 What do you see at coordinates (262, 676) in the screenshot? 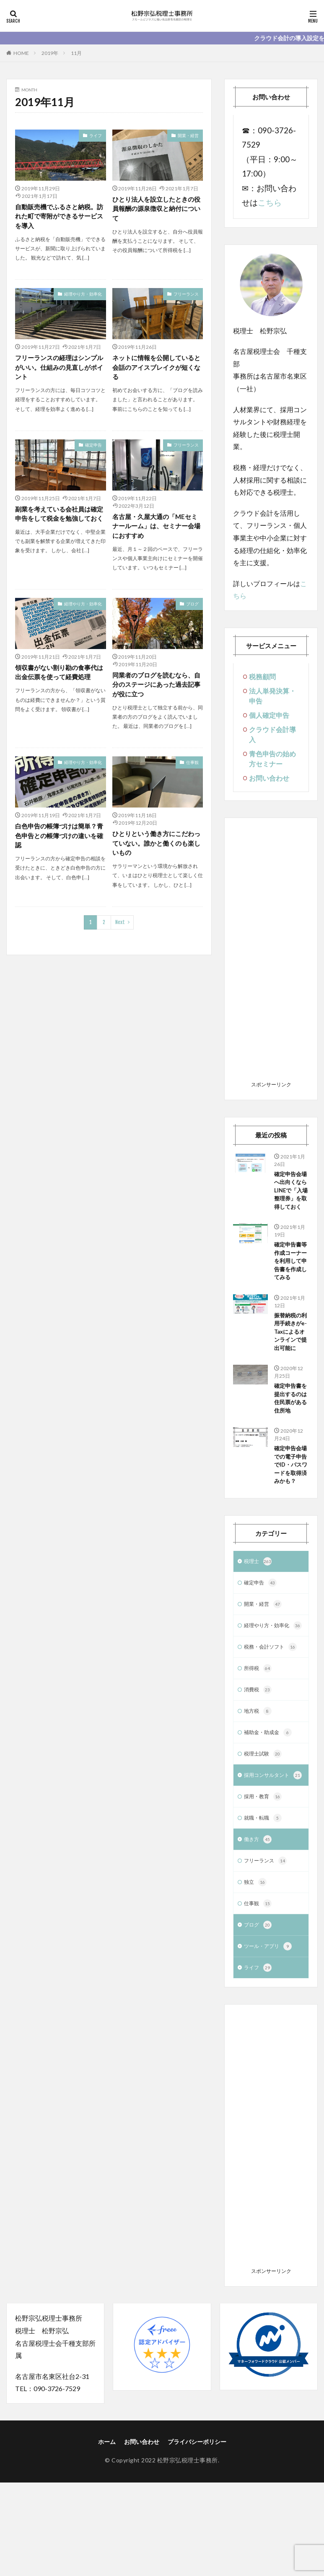
I see `税務顧問` at bounding box center [262, 676].